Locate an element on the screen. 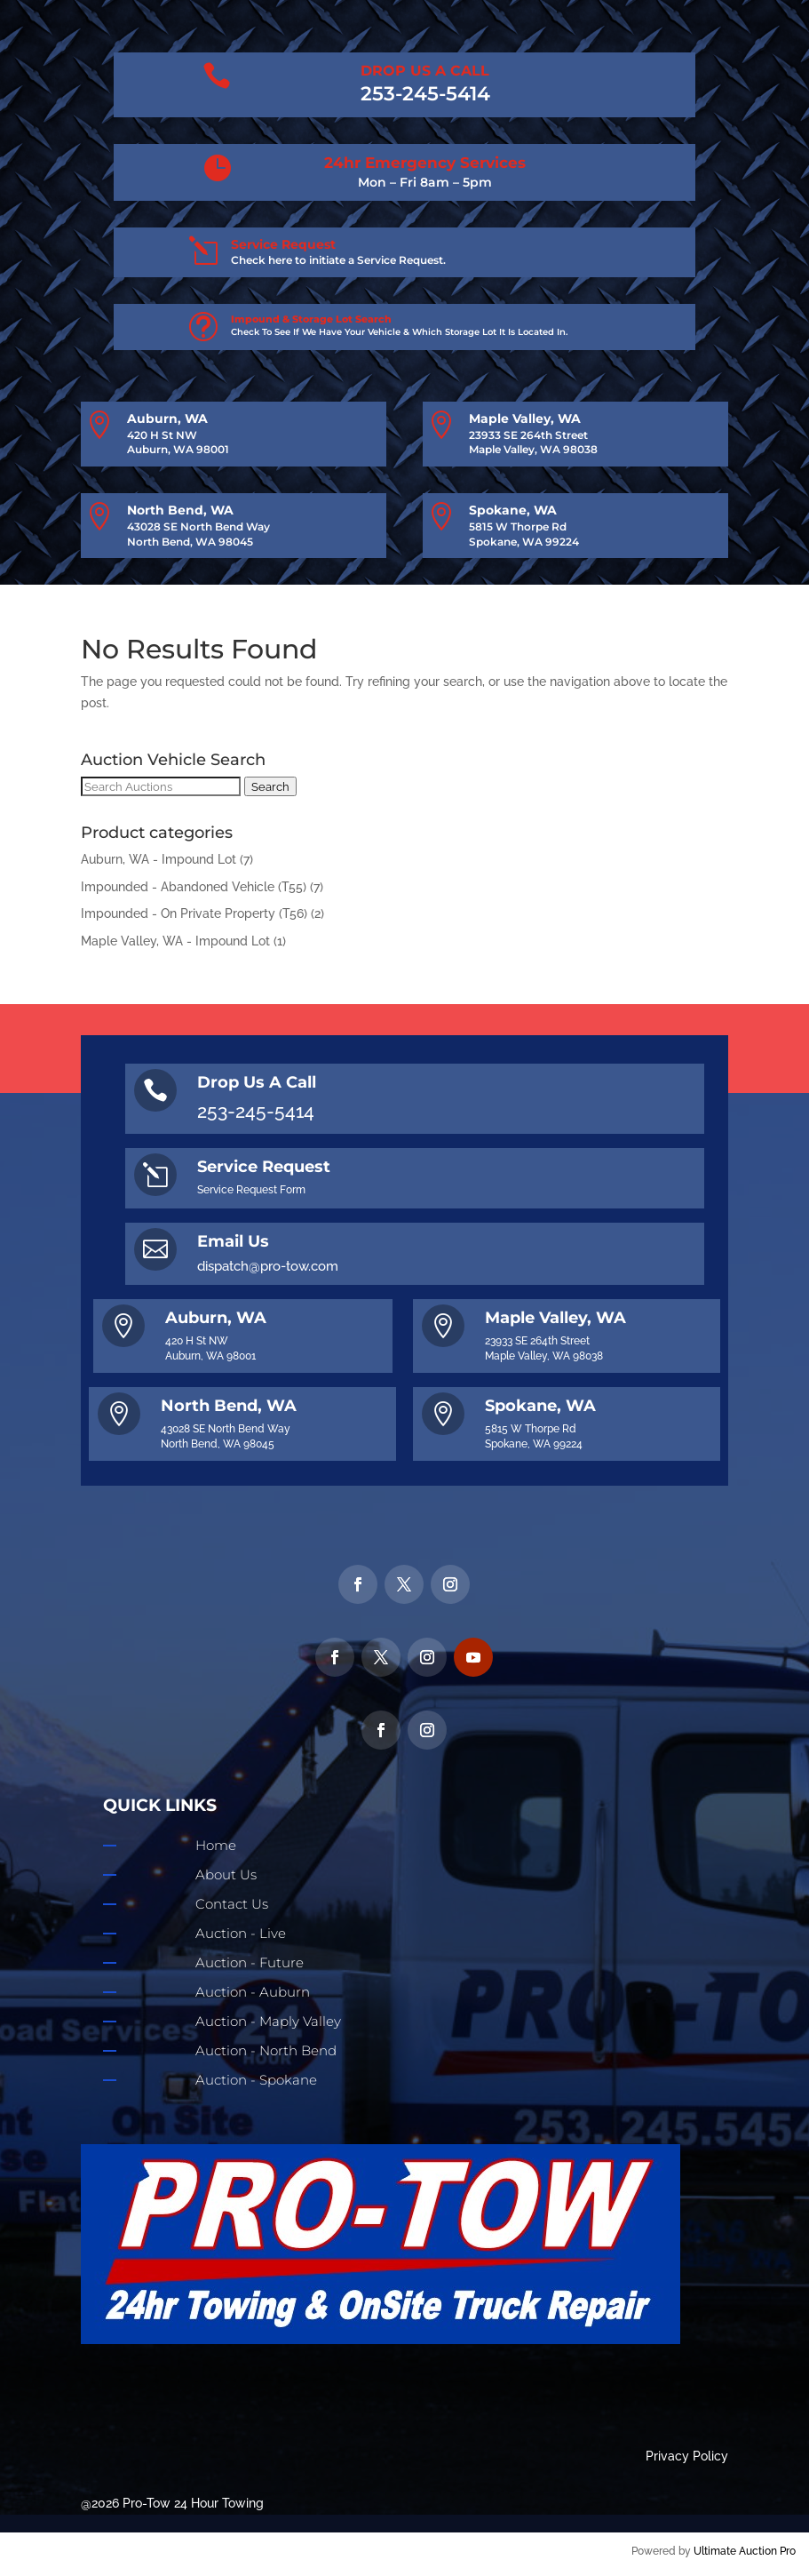 The image size is (809, 2576). North Bend, WA is located at coordinates (180, 510).